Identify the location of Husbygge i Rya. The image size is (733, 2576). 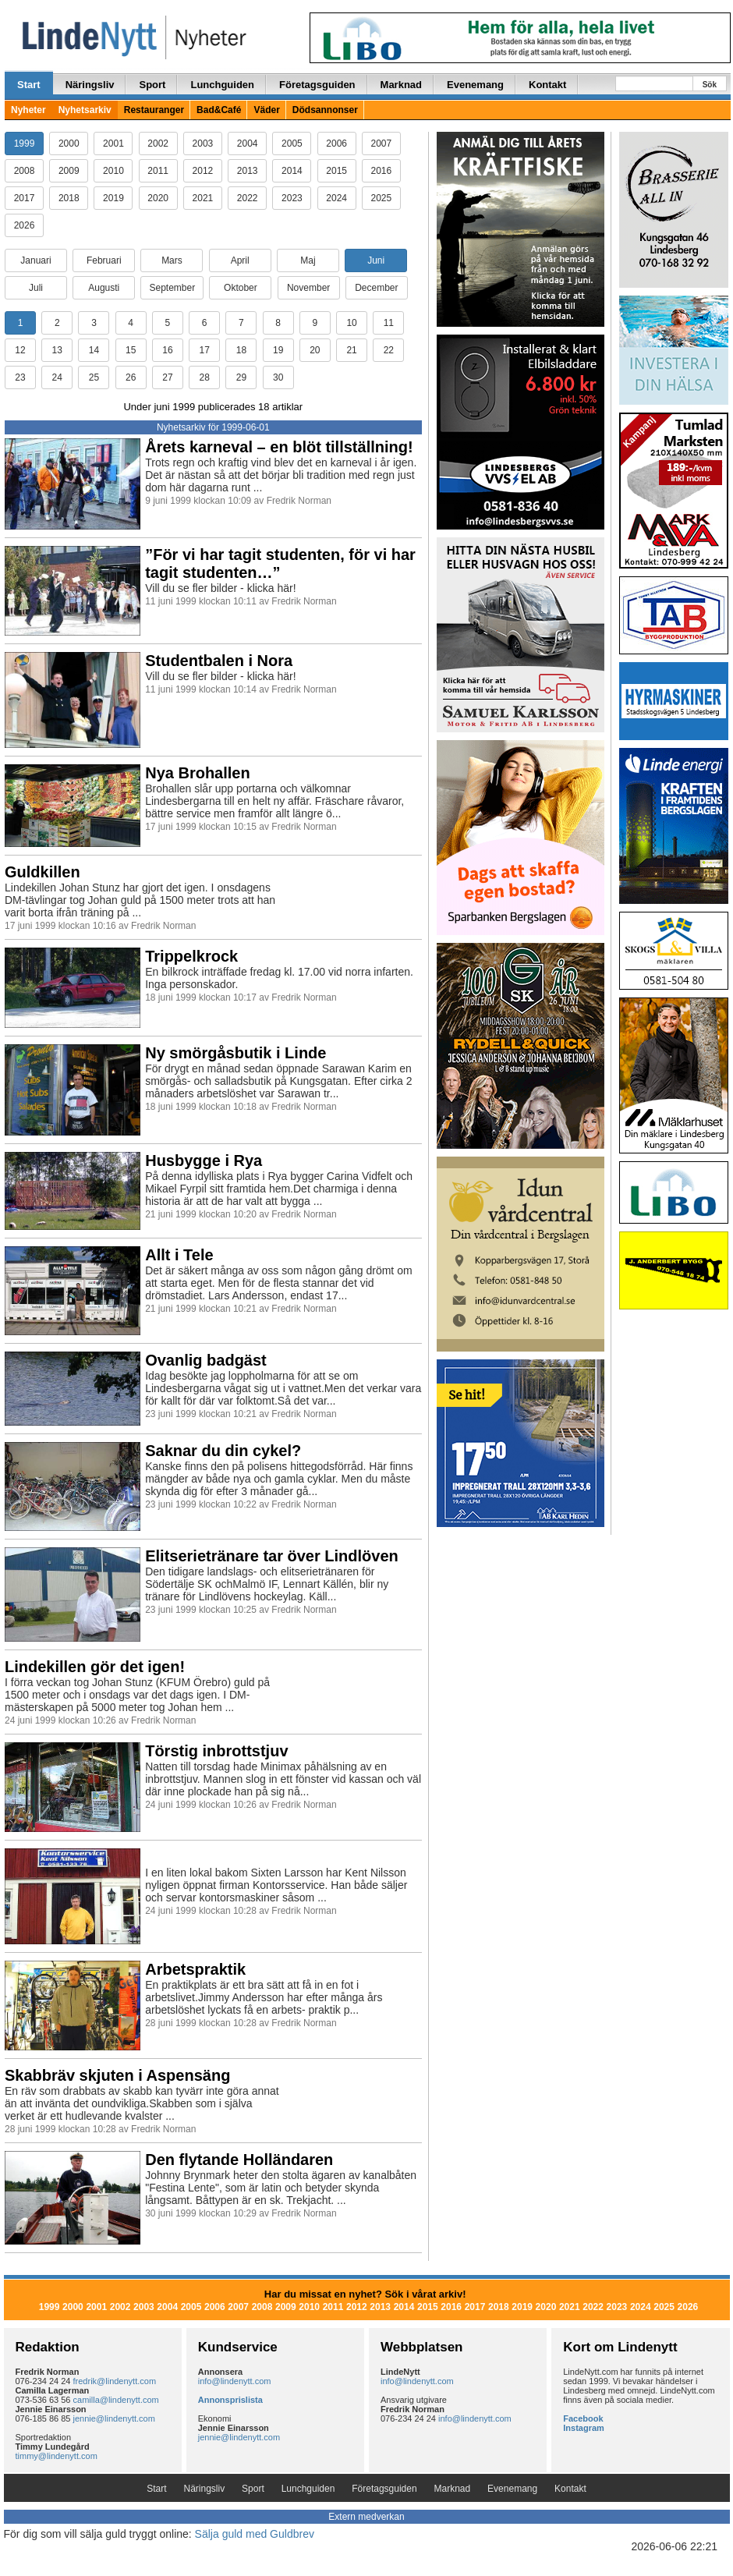
(203, 1160).